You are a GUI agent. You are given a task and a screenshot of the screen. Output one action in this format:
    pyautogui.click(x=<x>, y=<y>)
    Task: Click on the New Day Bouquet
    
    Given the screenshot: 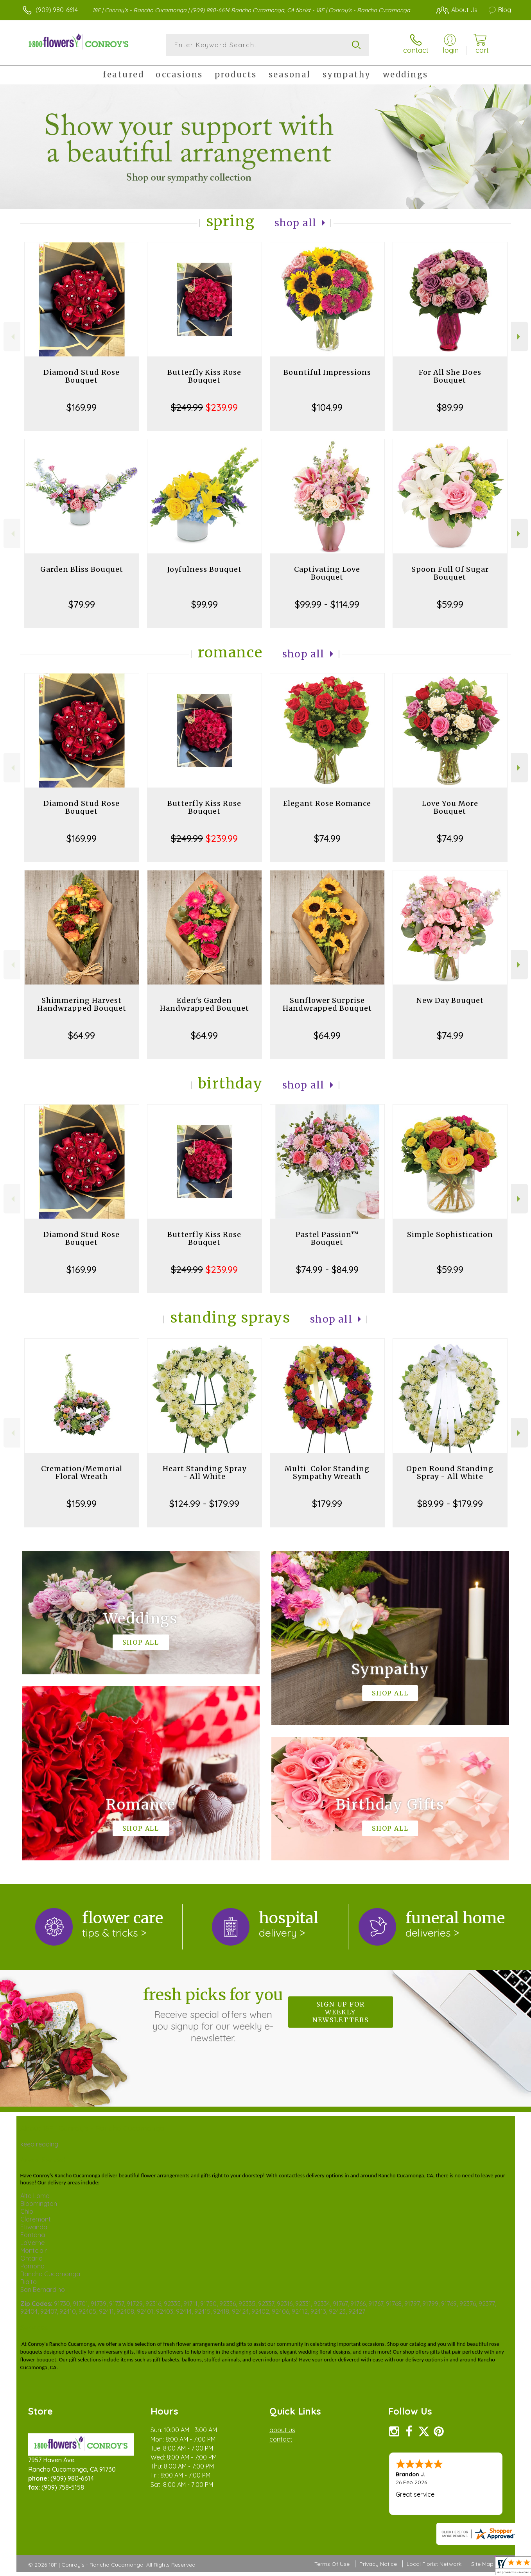 What is the action you would take?
    pyautogui.click(x=450, y=1000)
    